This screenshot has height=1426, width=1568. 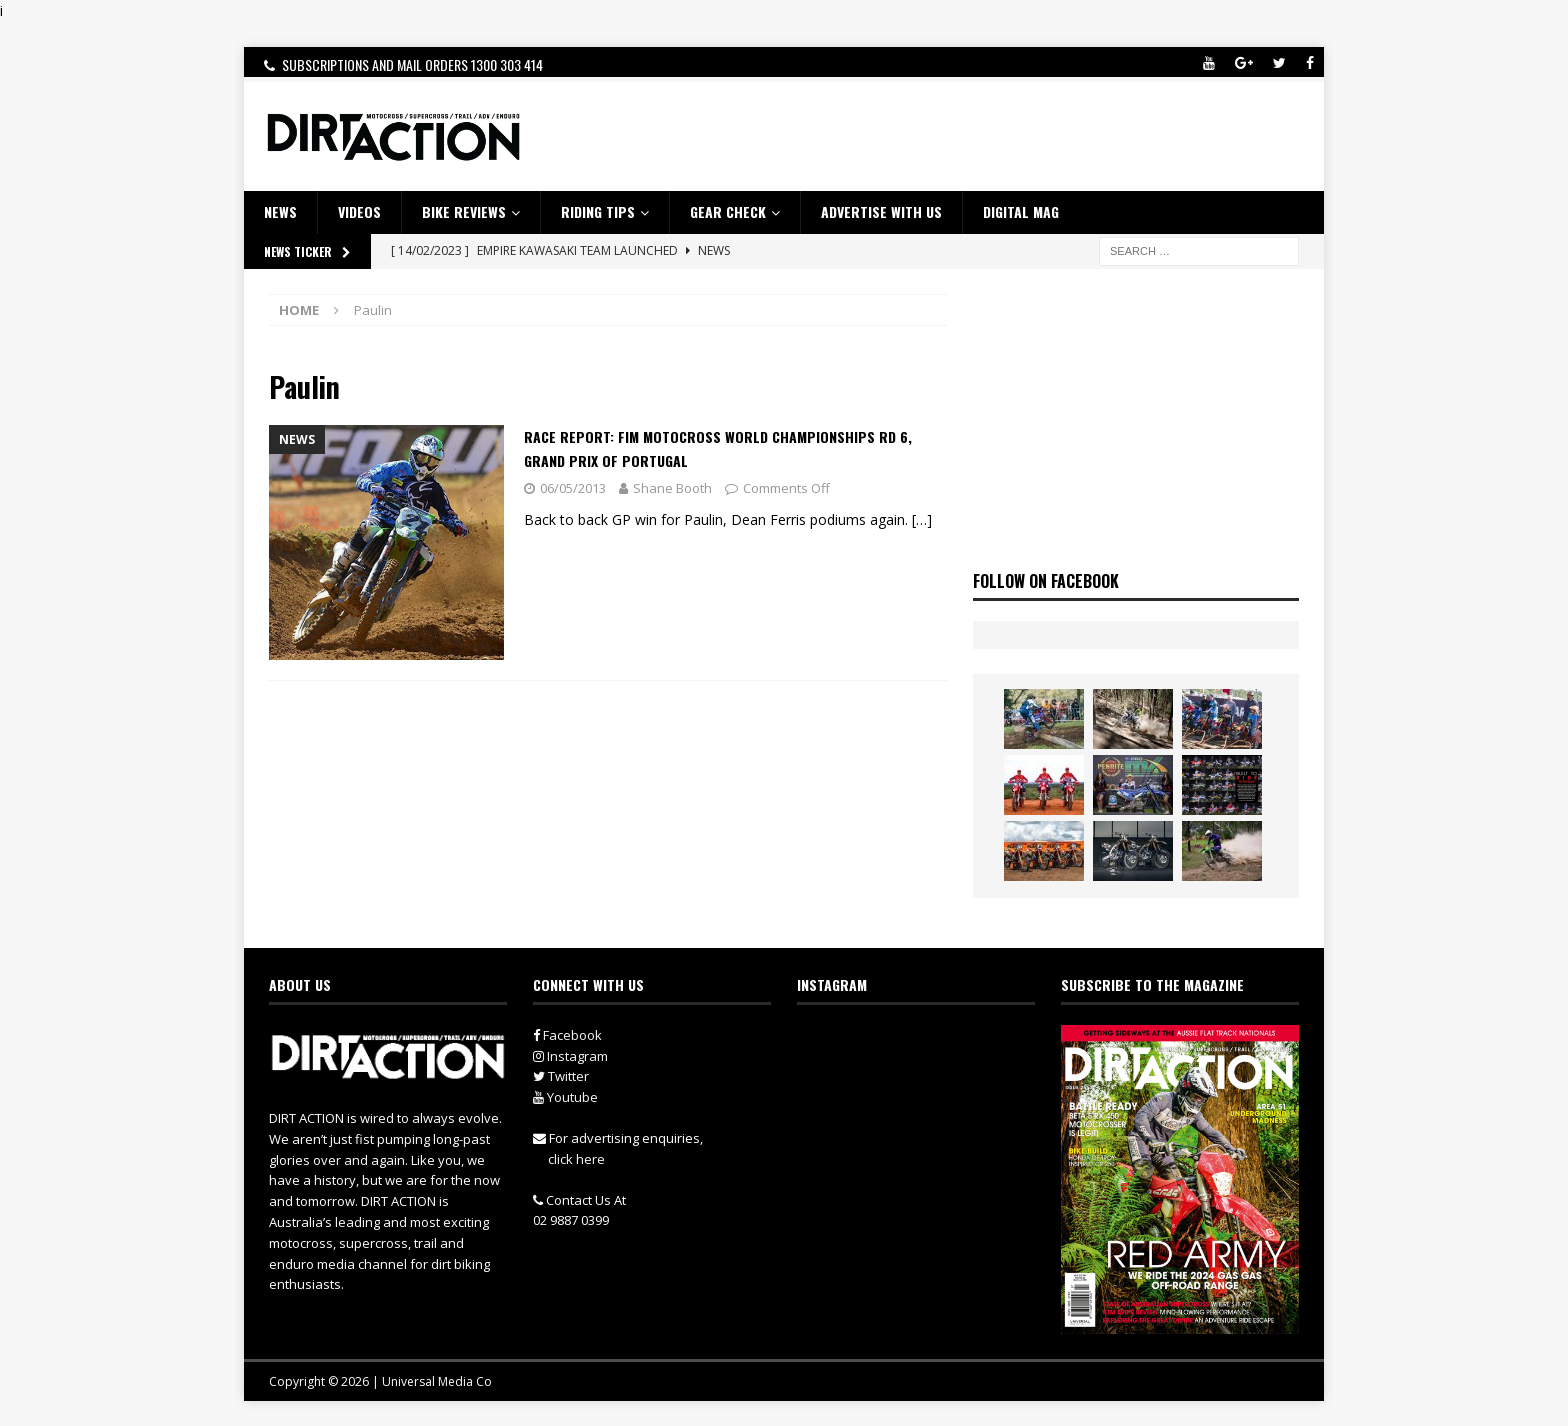 I want to click on DIGITAL MAG, so click(x=1021, y=211).